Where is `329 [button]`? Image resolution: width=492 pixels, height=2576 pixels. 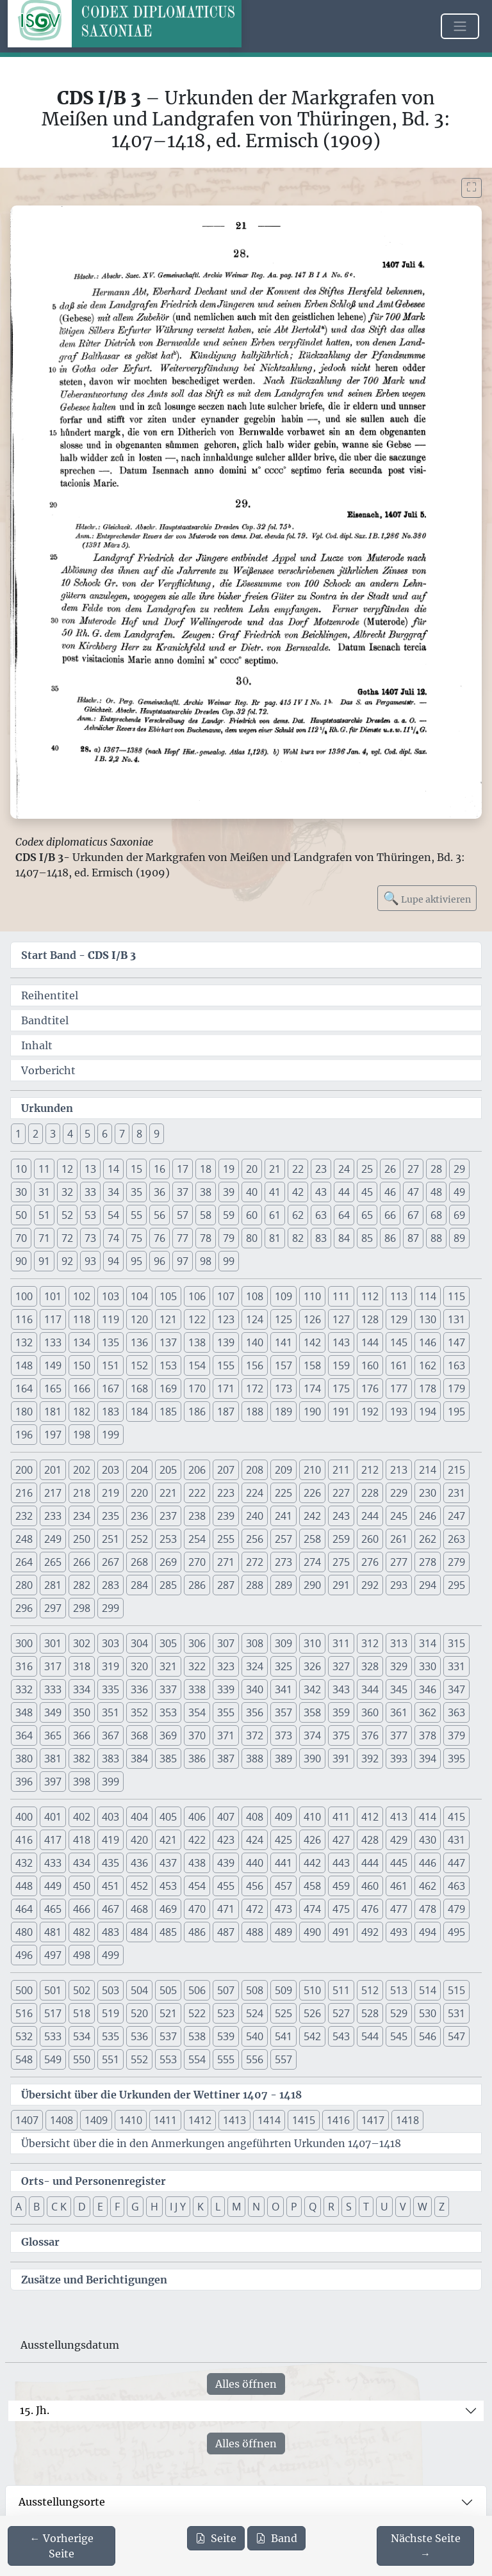 329 [button] is located at coordinates (398, 1666).